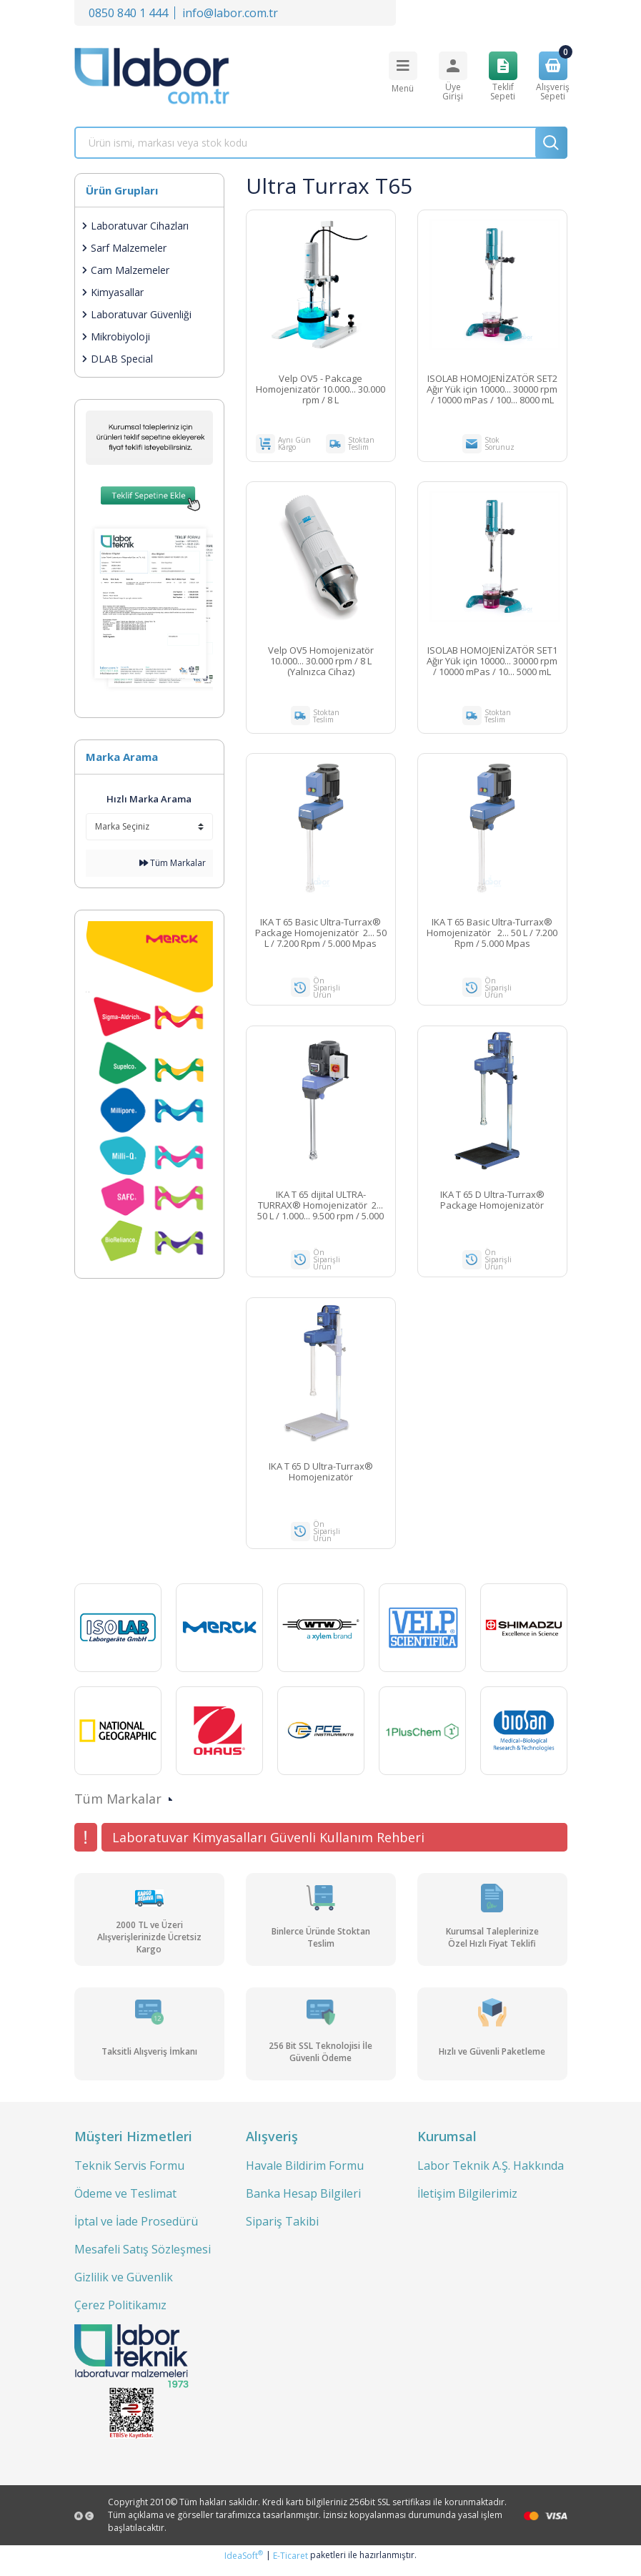 The image size is (641, 2576). What do you see at coordinates (467, 2203) in the screenshot?
I see `İletişim Bilgilerimiz` at bounding box center [467, 2203].